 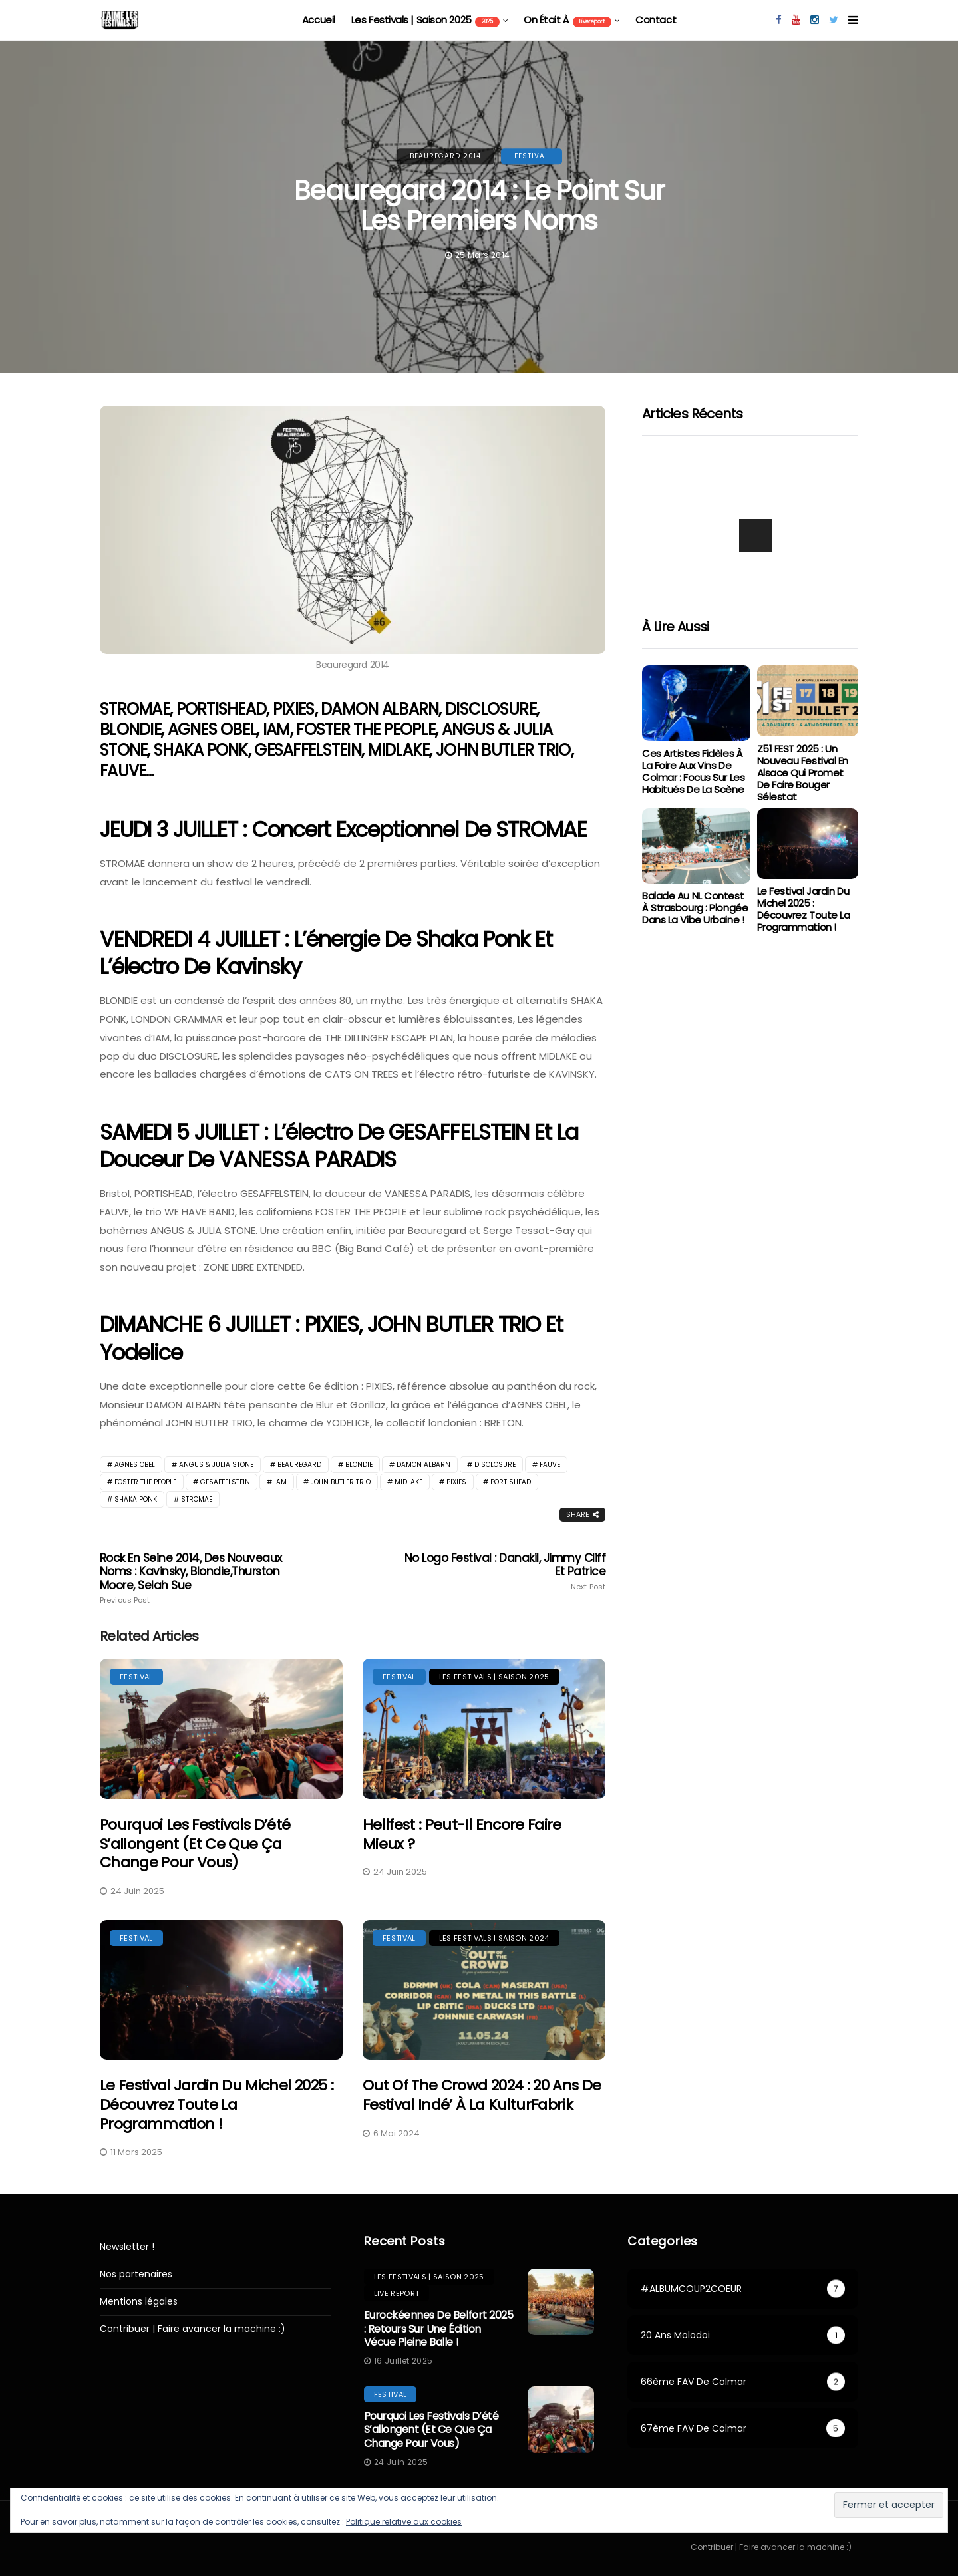 I want to click on Le Festival Jardin du Michel 2025 : Découvrez toute la programmation !, so click(x=216, y=2104).